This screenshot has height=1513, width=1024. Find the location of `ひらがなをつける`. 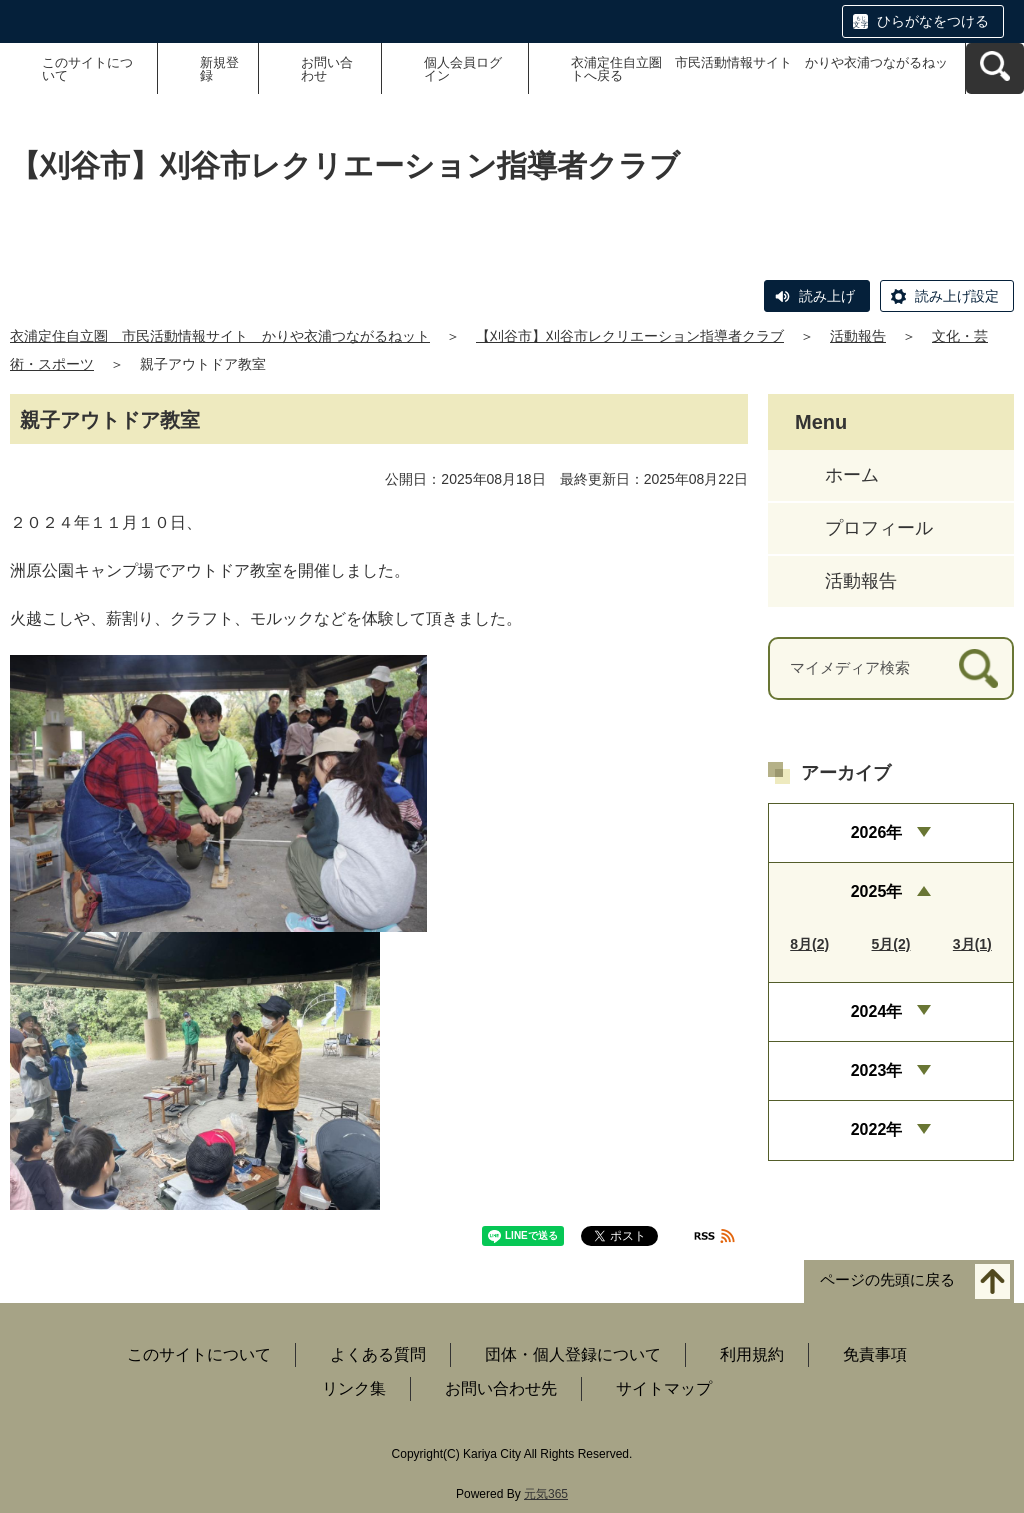

ひらがなをつける is located at coordinates (933, 21).